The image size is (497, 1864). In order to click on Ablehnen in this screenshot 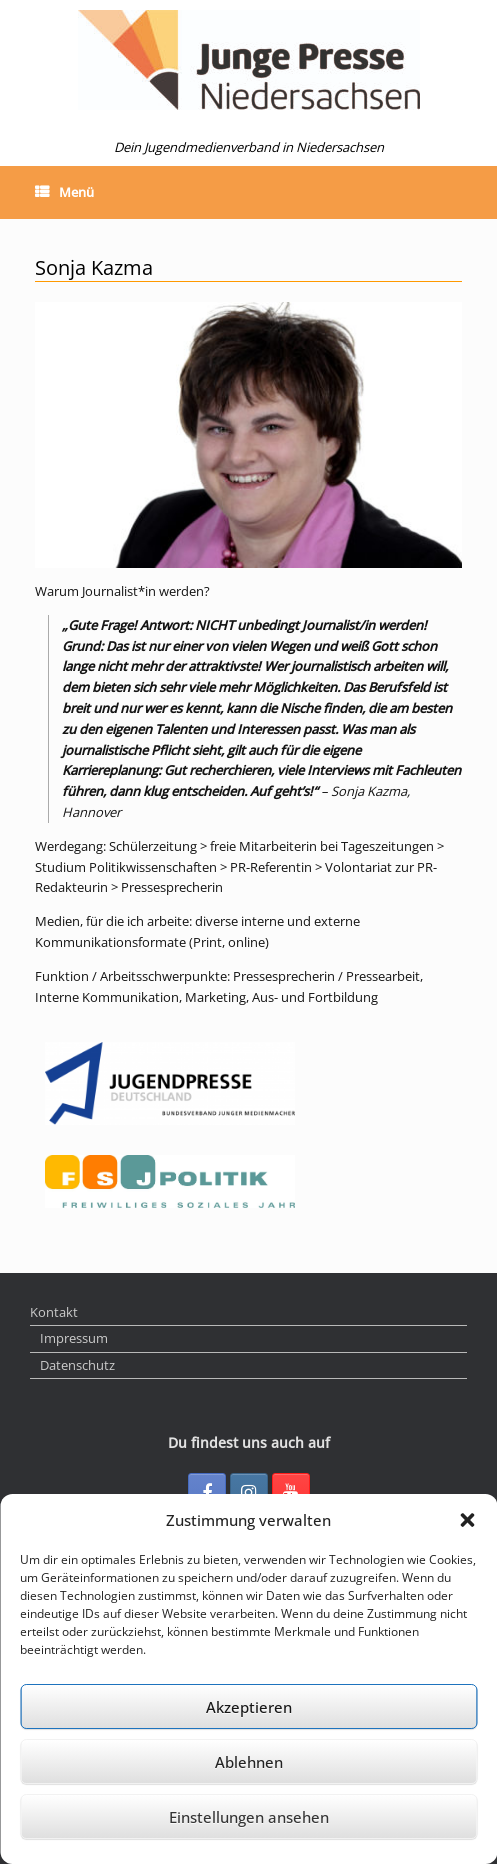, I will do `click(249, 1762)`.